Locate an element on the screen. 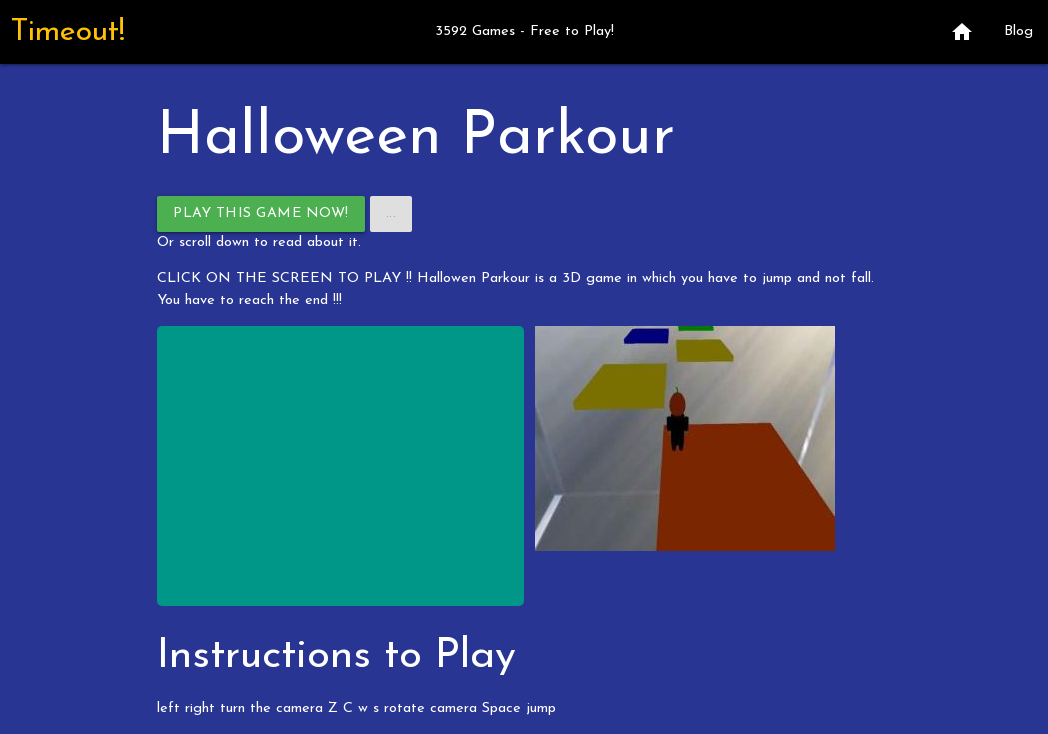 This screenshot has width=1048, height=734. Blog is located at coordinates (1018, 31).